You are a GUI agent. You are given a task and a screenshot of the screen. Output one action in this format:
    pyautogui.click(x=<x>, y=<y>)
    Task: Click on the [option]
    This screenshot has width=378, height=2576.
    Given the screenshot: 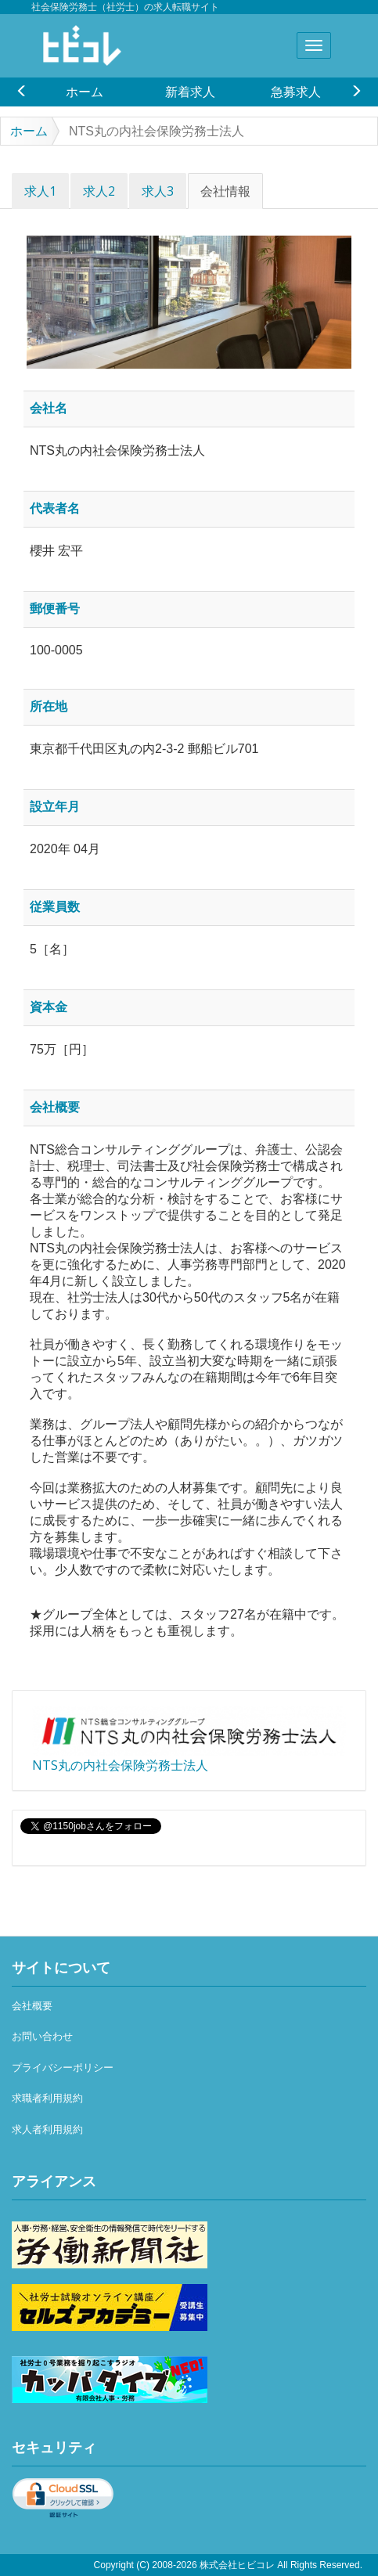 What is the action you would take?
    pyautogui.click(x=84, y=91)
    